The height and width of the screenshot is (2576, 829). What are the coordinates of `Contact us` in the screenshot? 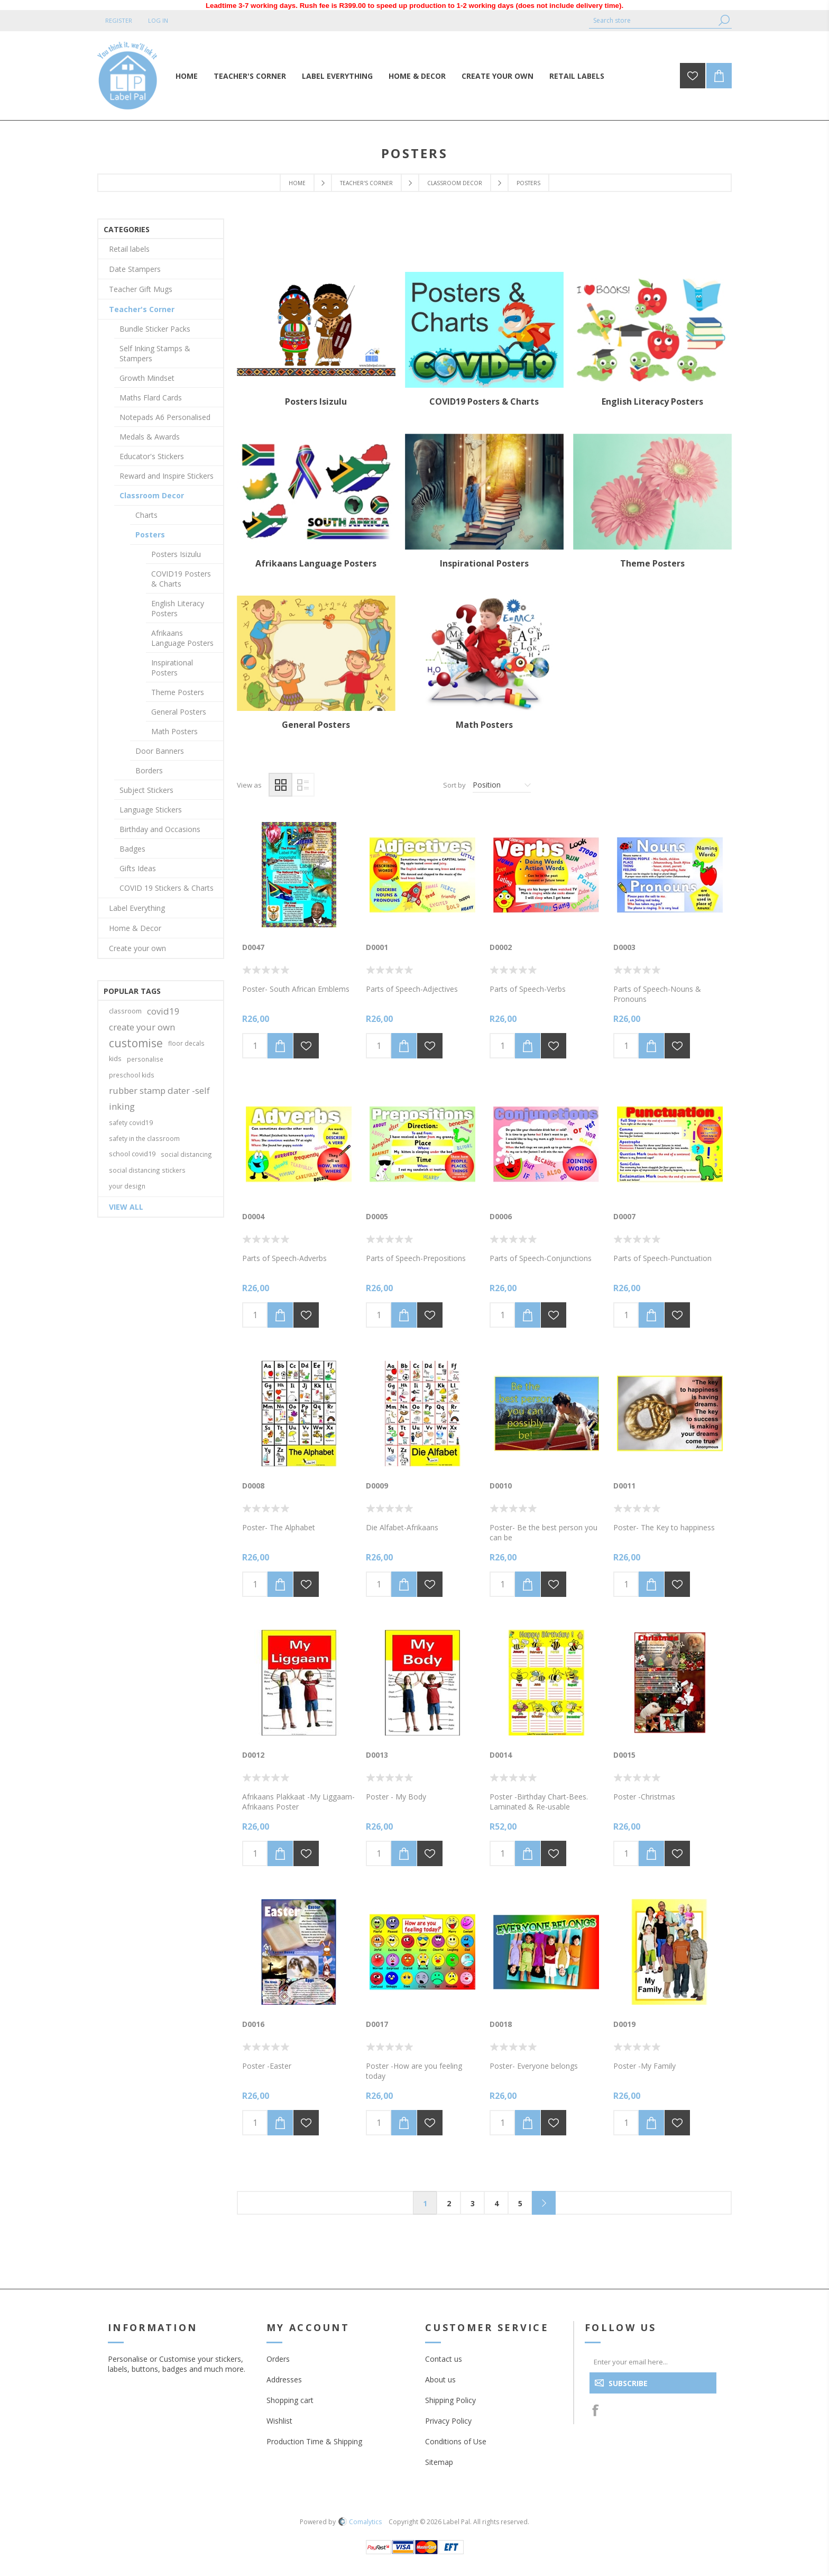 It's located at (443, 2359).